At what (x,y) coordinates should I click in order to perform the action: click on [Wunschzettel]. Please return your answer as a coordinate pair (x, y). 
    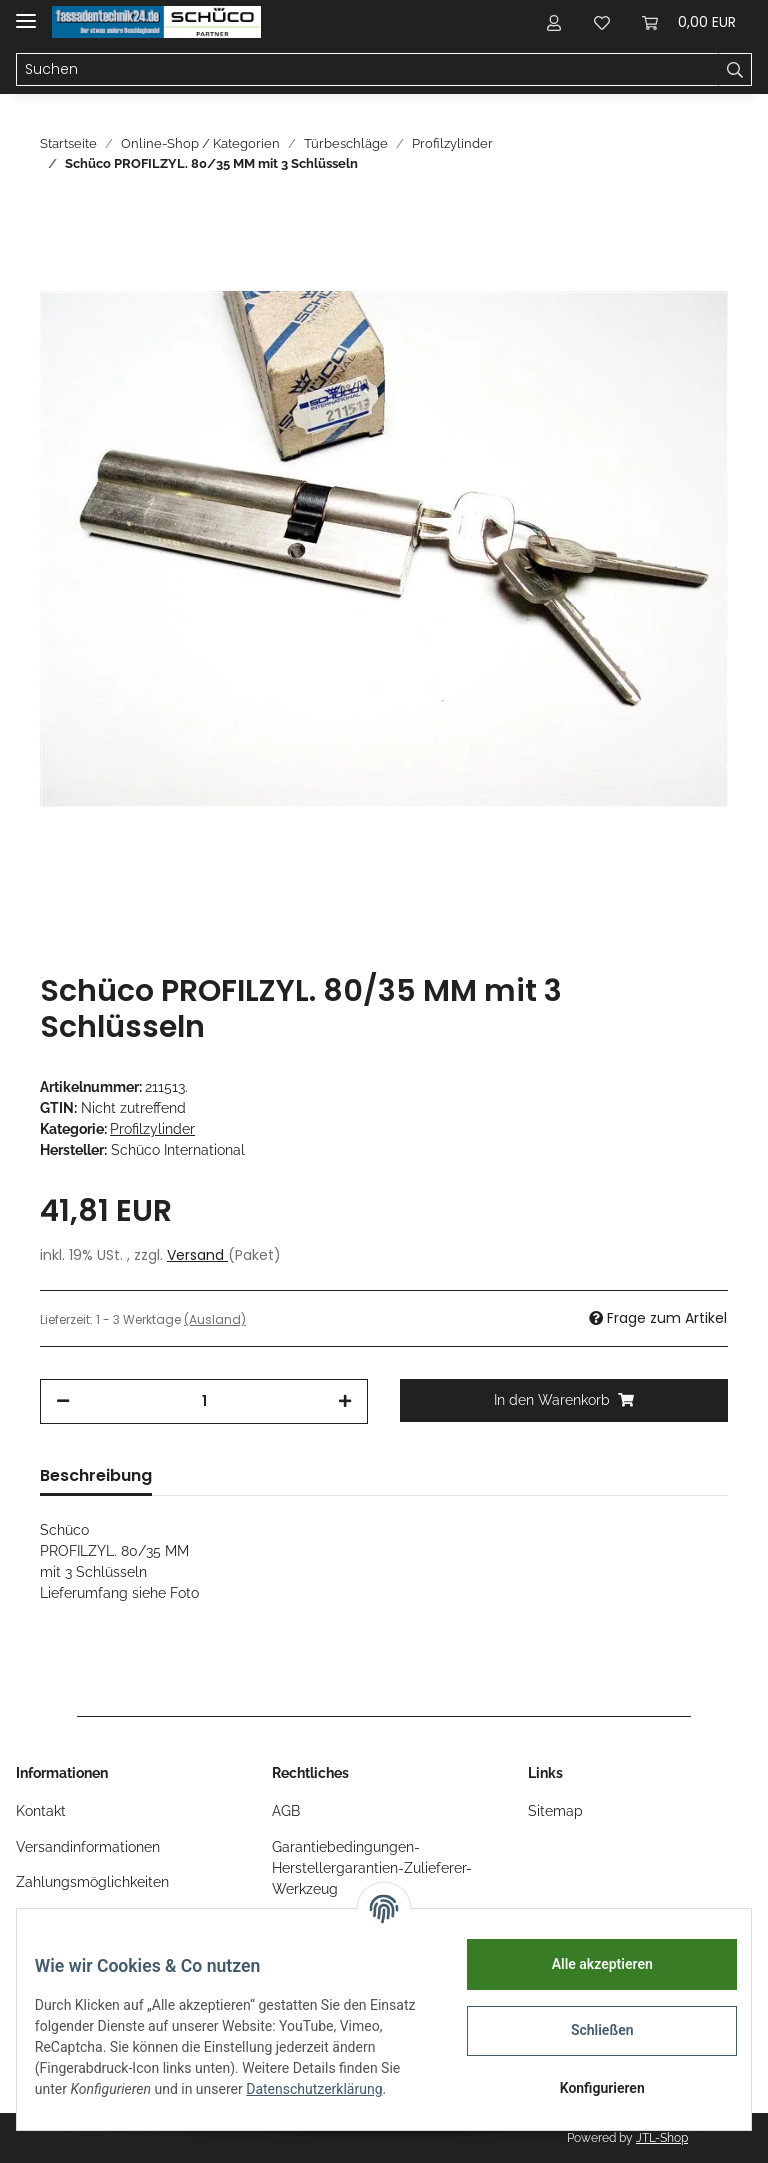
    Looking at the image, I should click on (602, 22).